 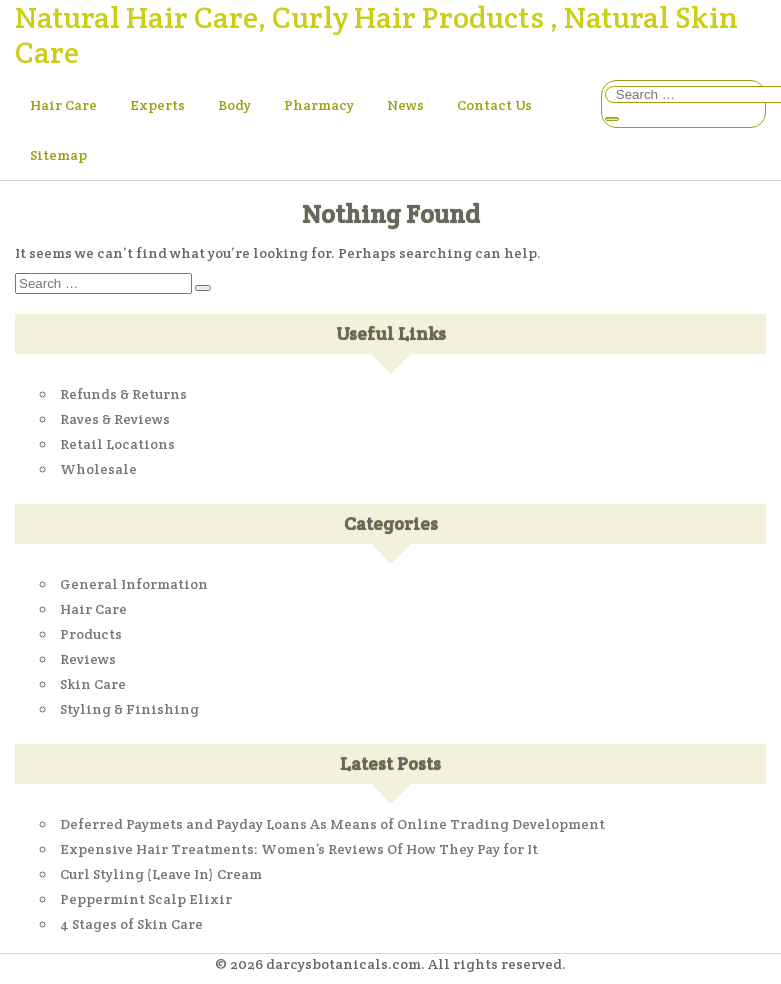 I want to click on Experts, so click(x=157, y=105).